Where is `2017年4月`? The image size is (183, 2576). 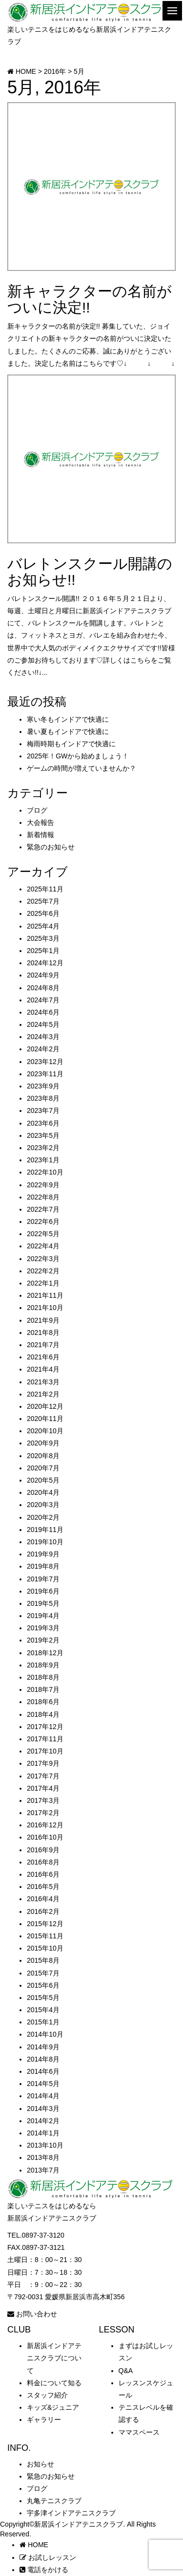
2017年4月 is located at coordinates (43, 1788).